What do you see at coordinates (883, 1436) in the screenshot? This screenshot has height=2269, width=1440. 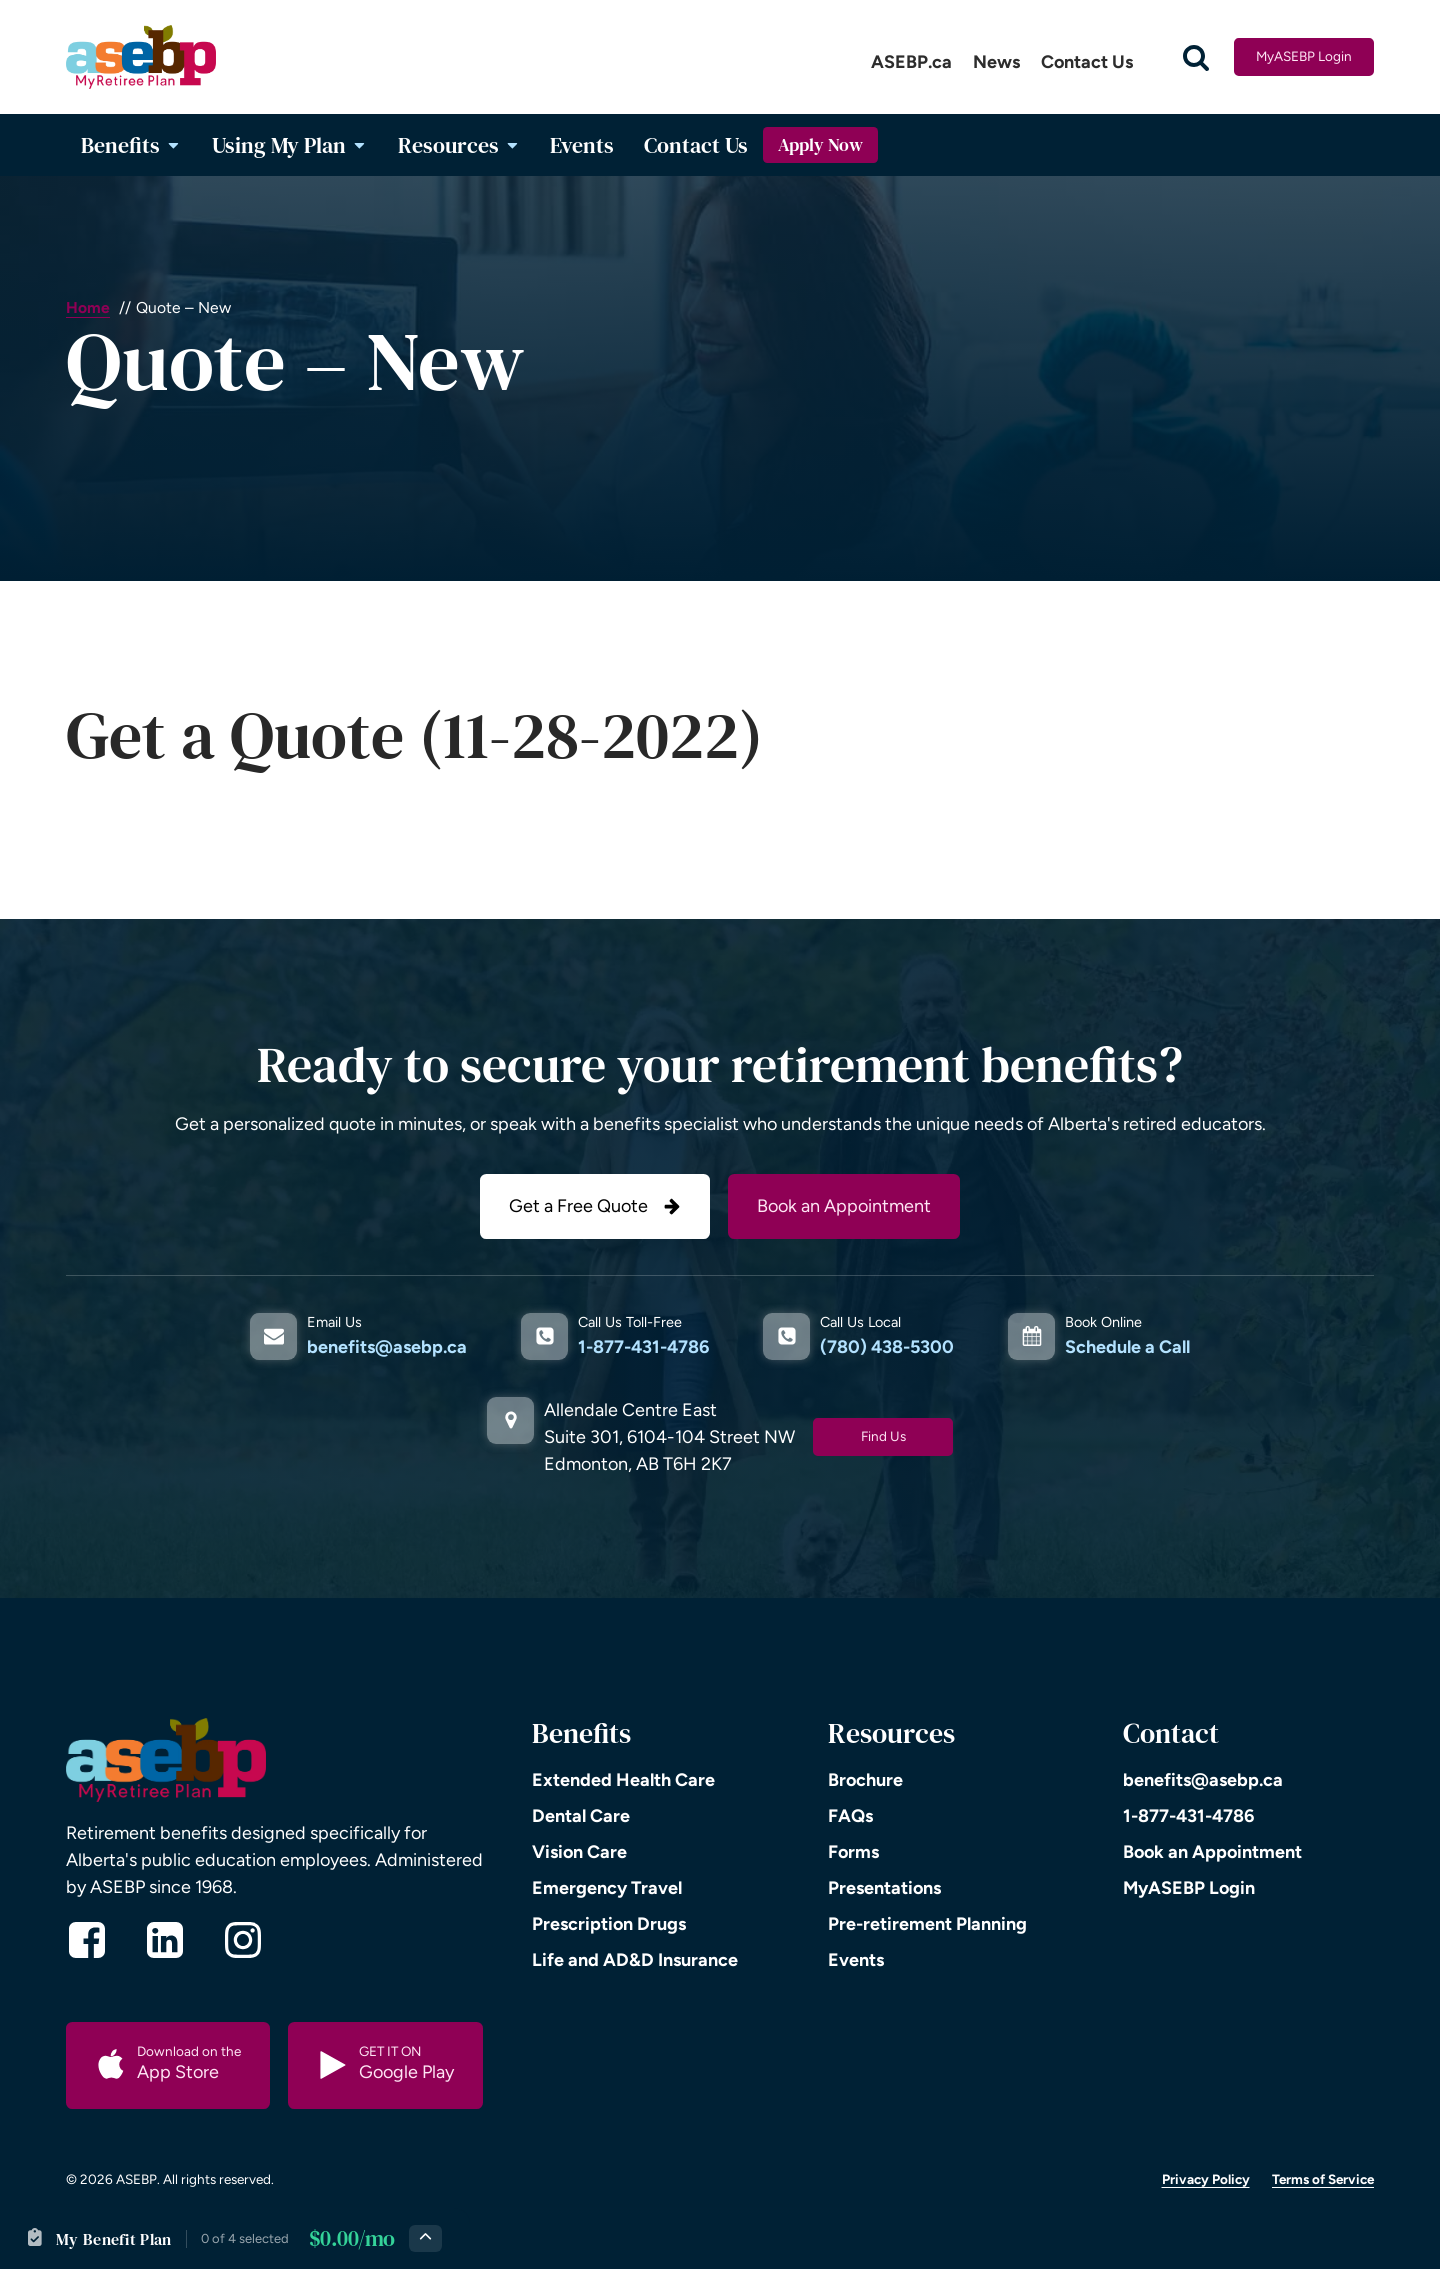 I see `Find Us` at bounding box center [883, 1436].